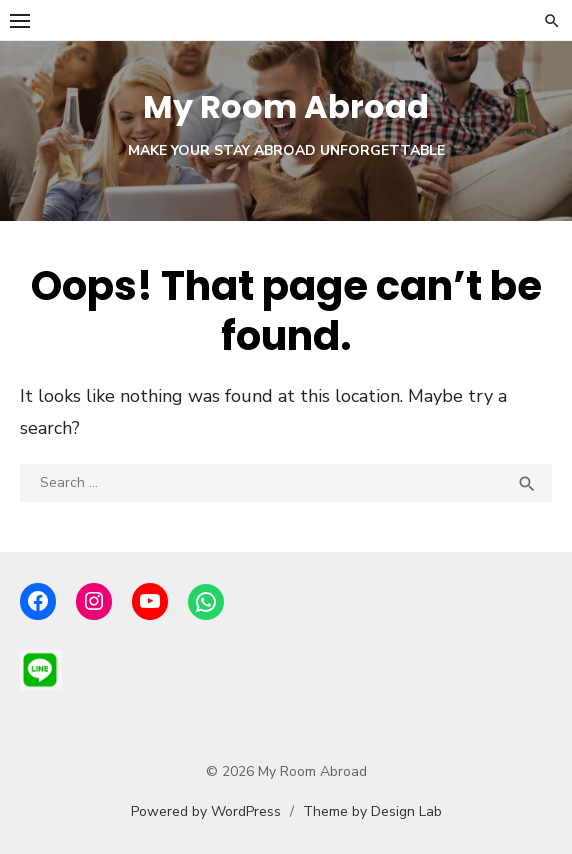  Describe the element at coordinates (372, 811) in the screenshot. I see `Theme by Design Lab` at that location.